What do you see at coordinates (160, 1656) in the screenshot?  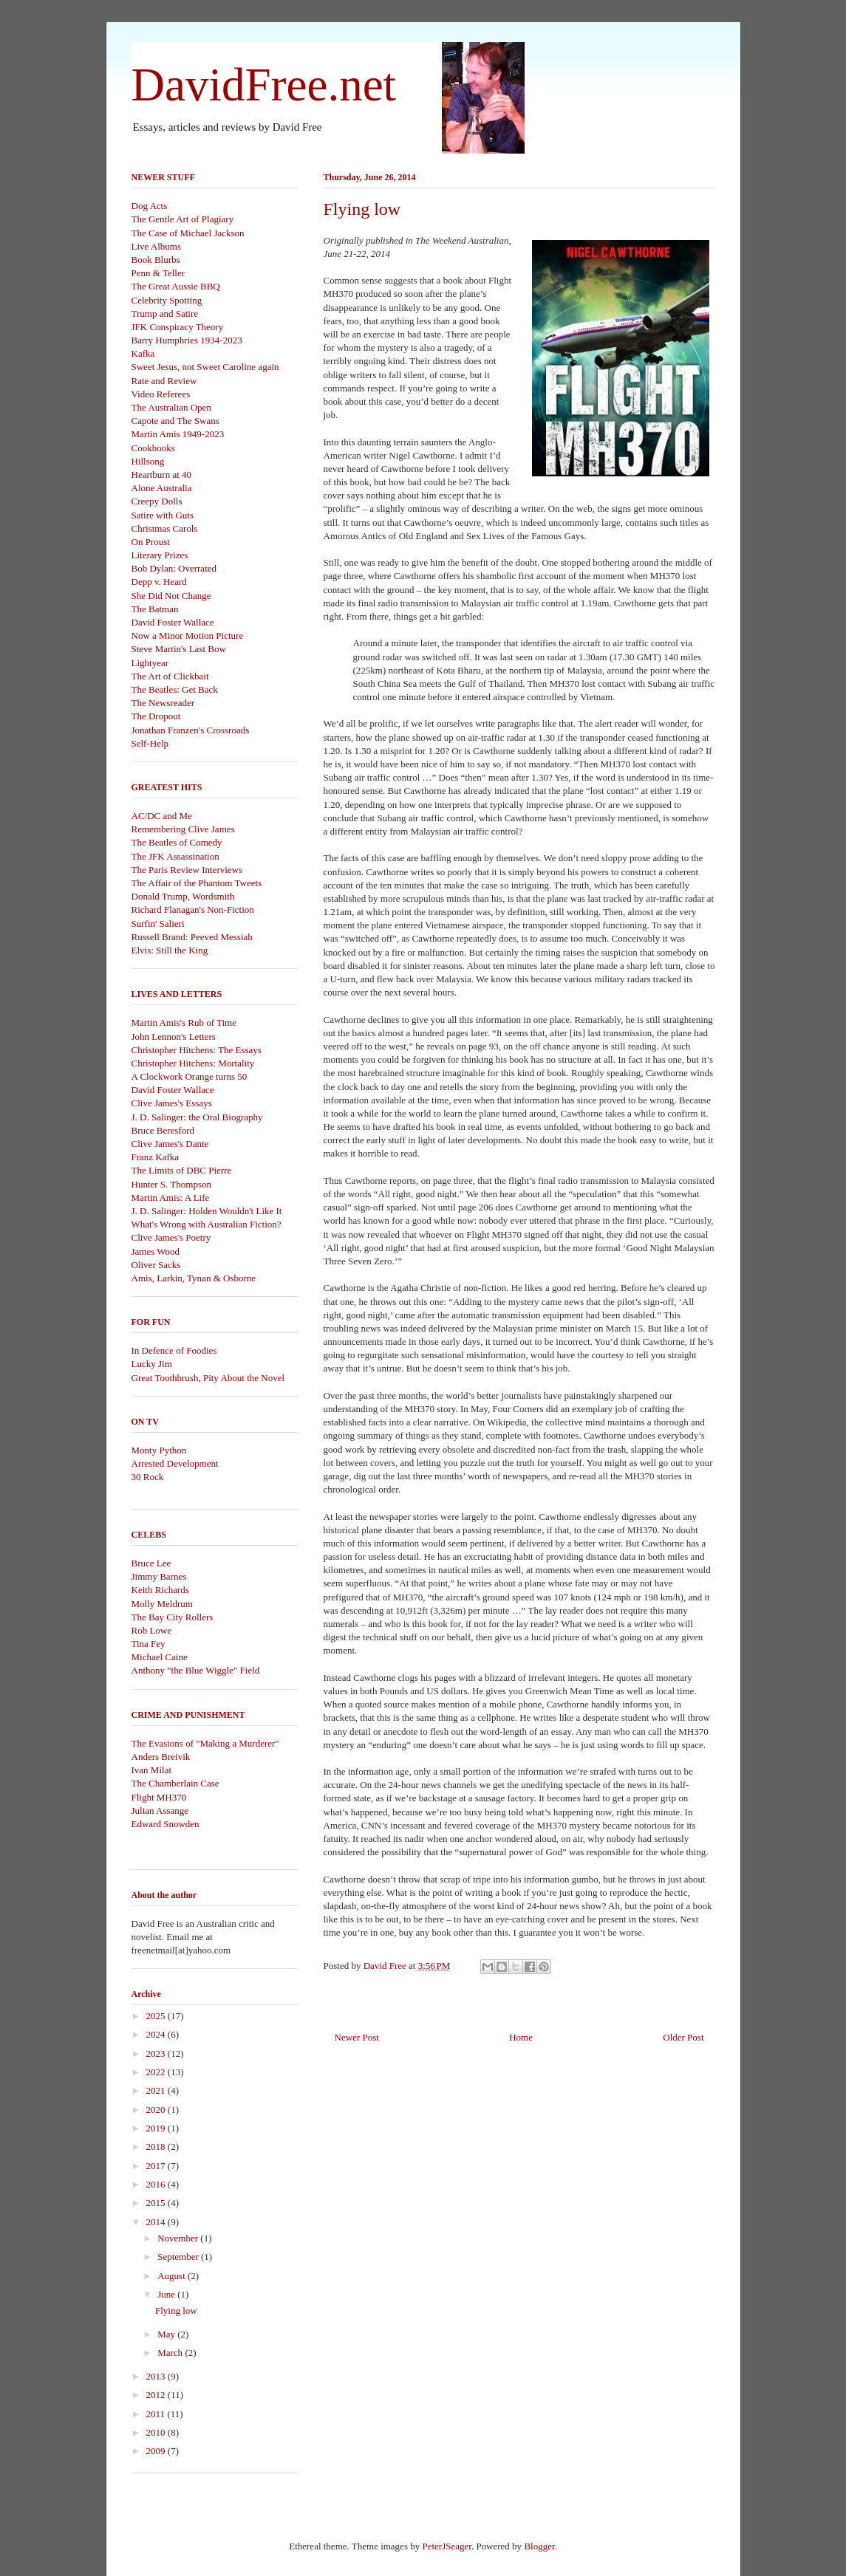 I see `Michael Caine` at bounding box center [160, 1656].